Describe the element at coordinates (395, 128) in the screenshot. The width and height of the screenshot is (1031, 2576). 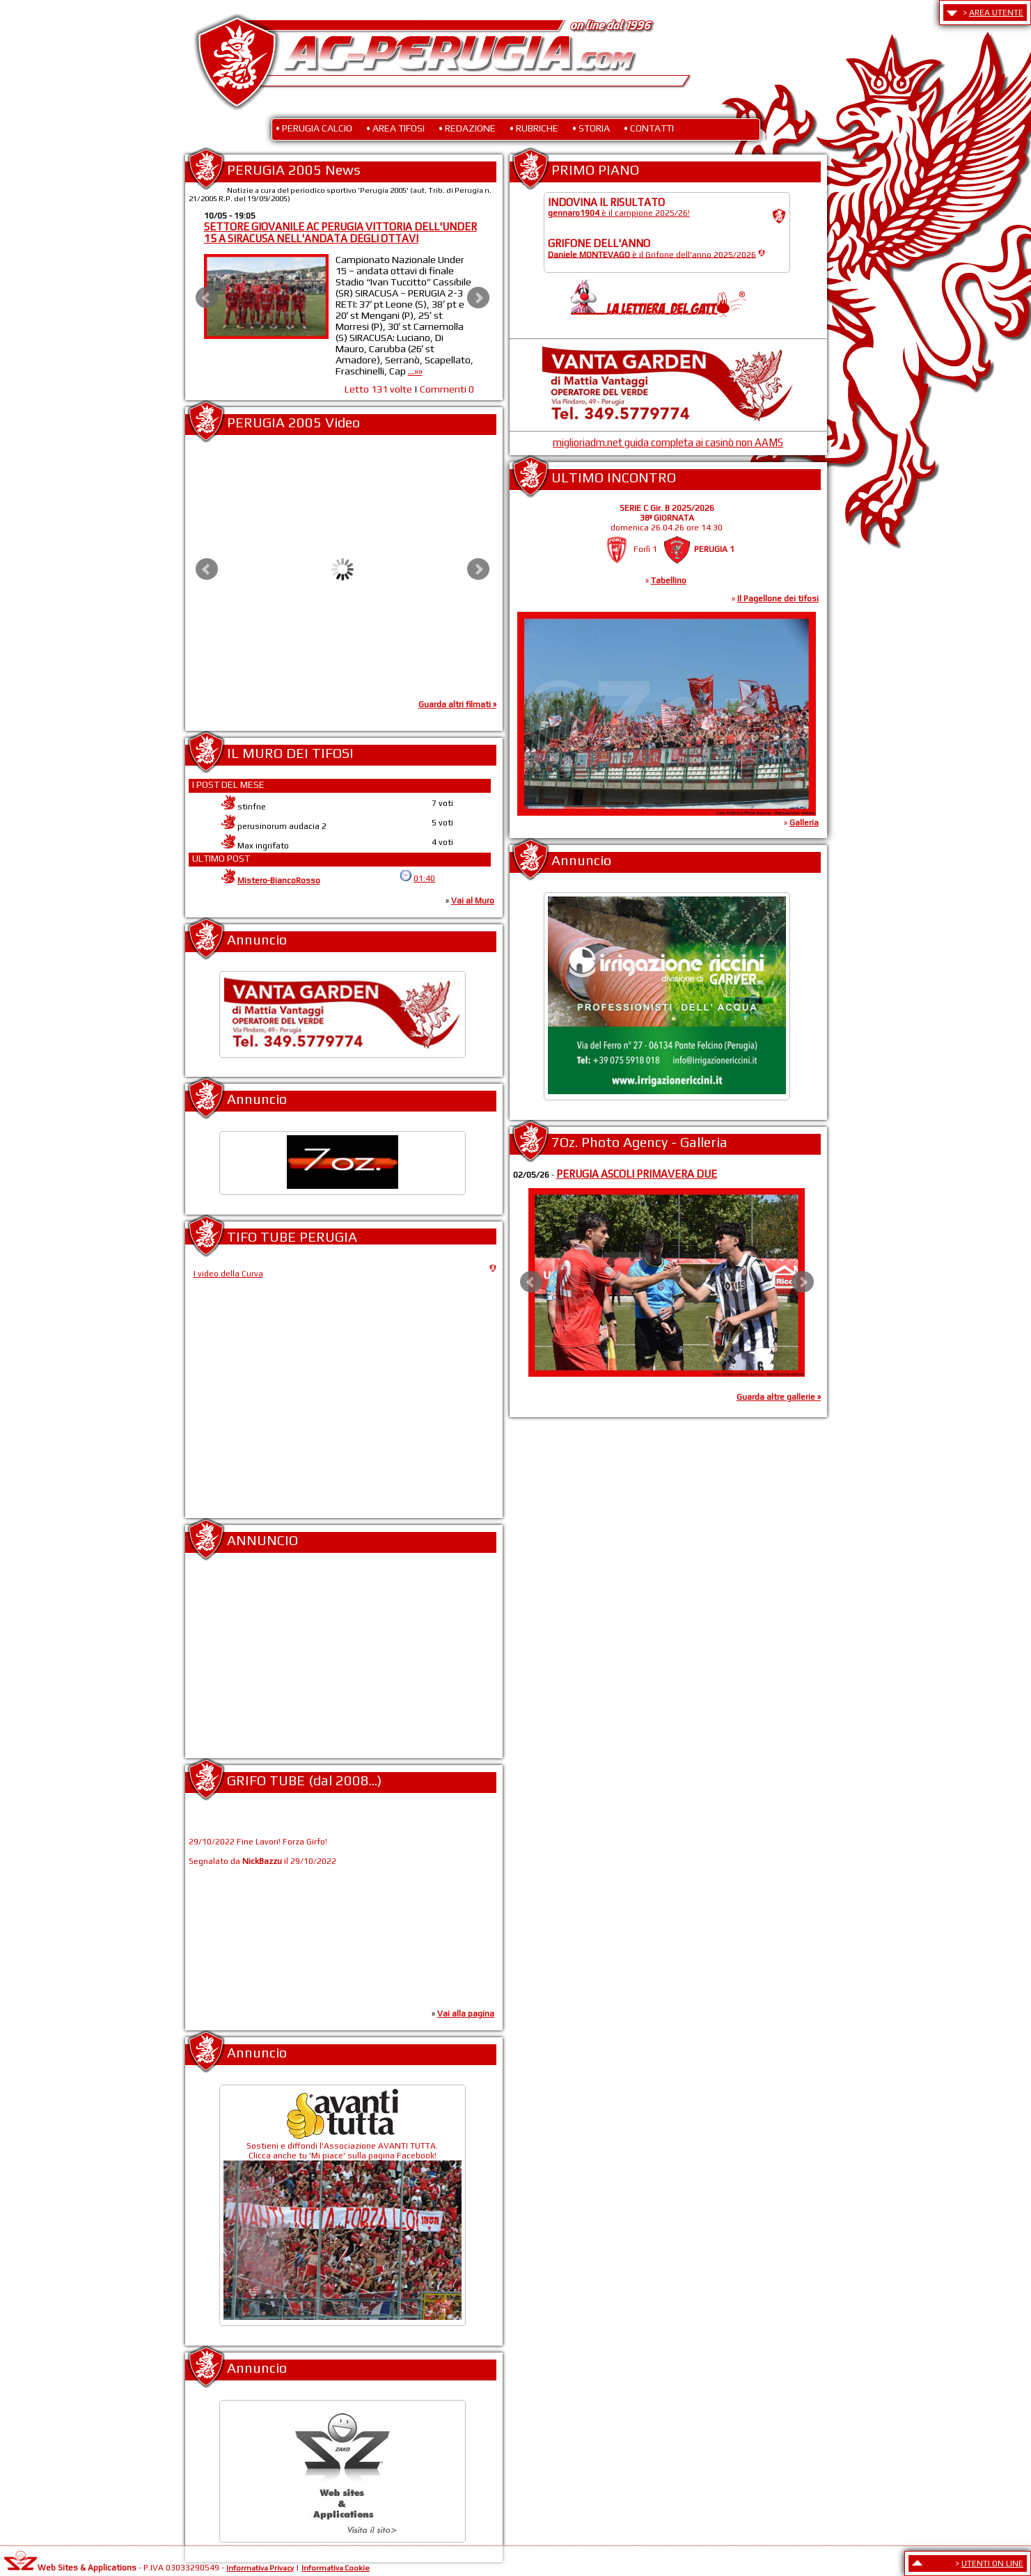
I see `• AREA TIFOSI` at that location.